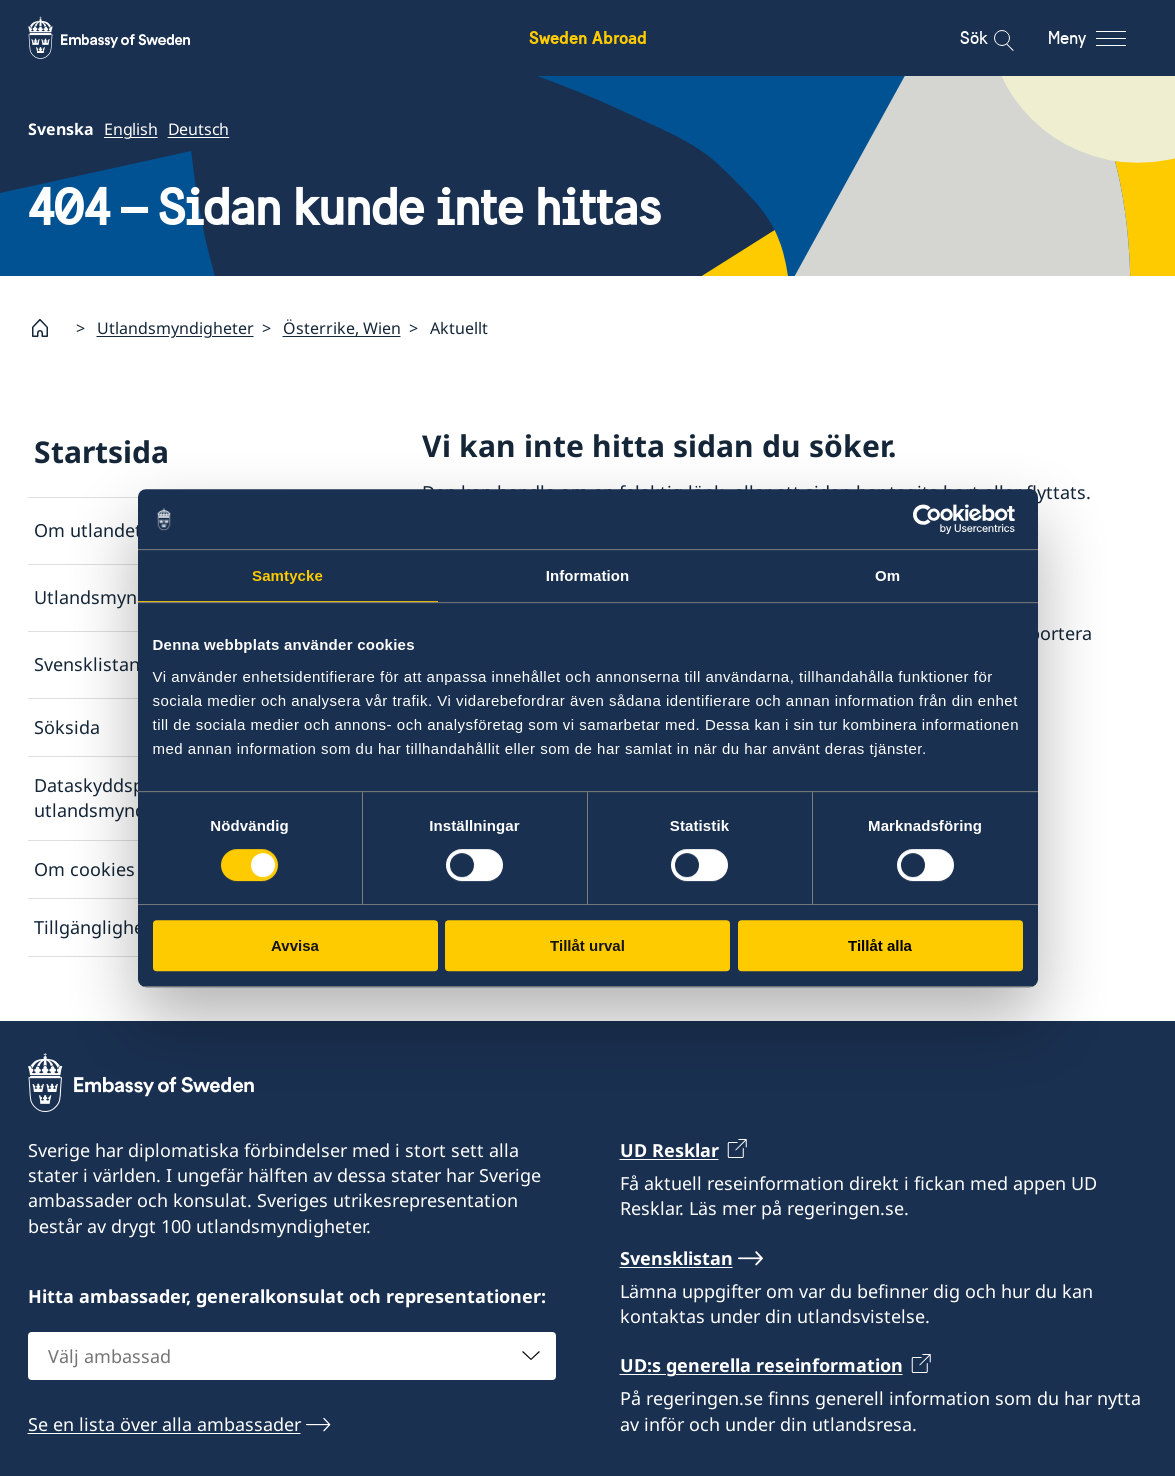  What do you see at coordinates (148, 926) in the screenshot?
I see `Tillgänglighetsredogörelse` at bounding box center [148, 926].